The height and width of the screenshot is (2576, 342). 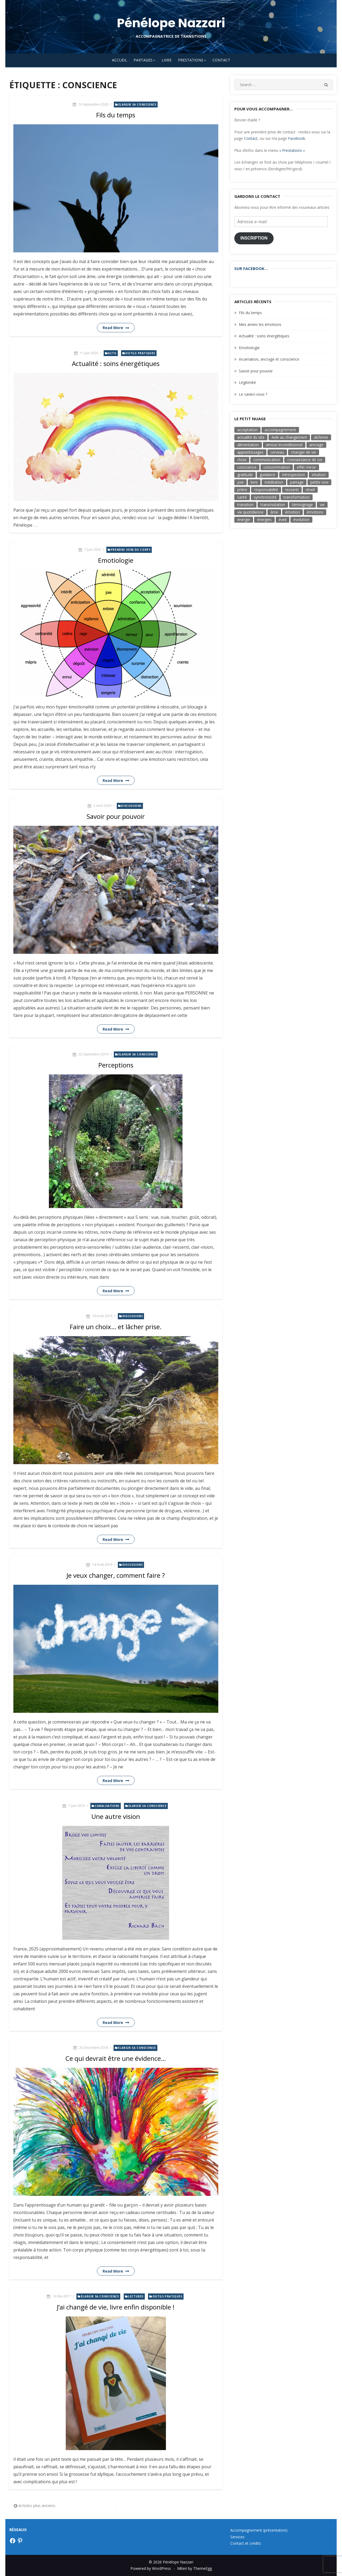 I want to click on Accompagnement (présentation), so click(x=258, y=2530).